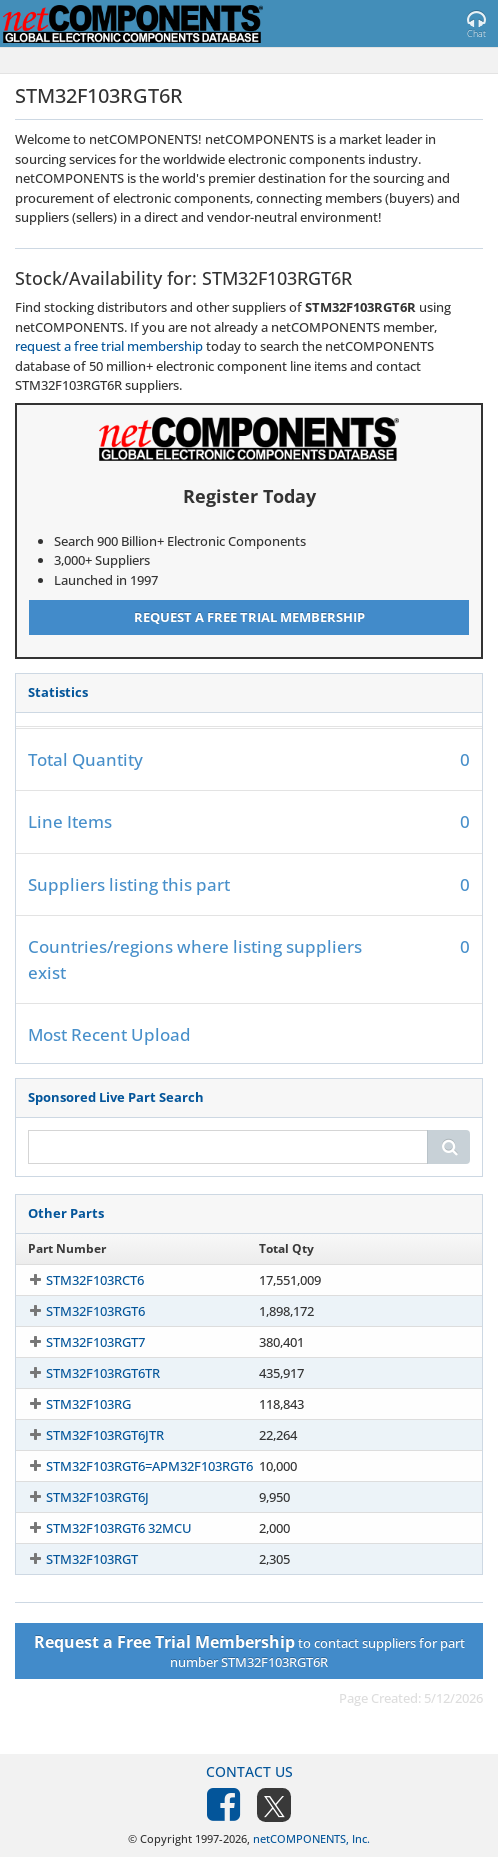 The image size is (498, 1857). I want to click on STM32F103RGT7, so click(95, 1342).